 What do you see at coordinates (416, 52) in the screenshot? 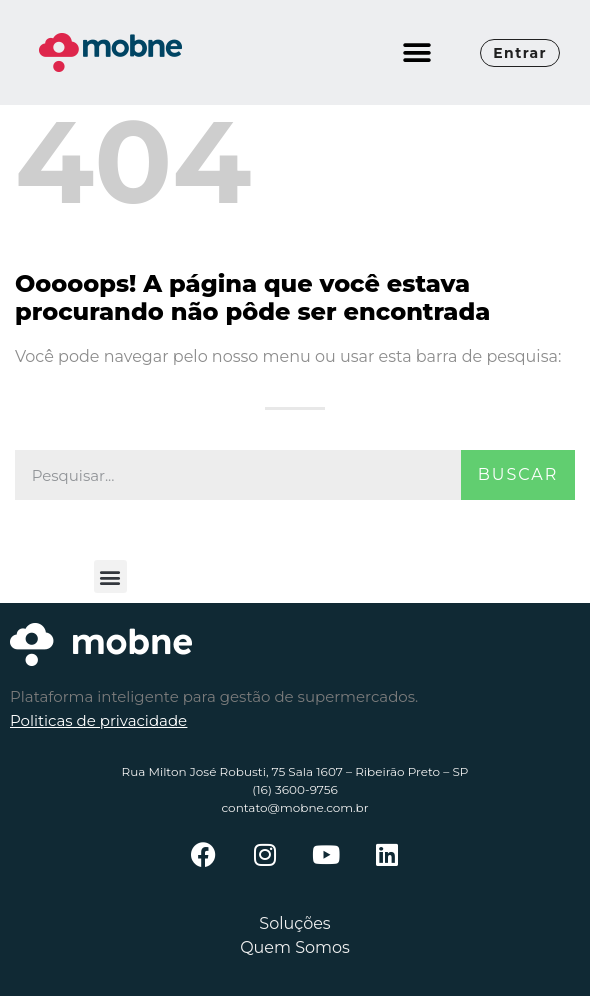
I see `[button]` at bounding box center [416, 52].